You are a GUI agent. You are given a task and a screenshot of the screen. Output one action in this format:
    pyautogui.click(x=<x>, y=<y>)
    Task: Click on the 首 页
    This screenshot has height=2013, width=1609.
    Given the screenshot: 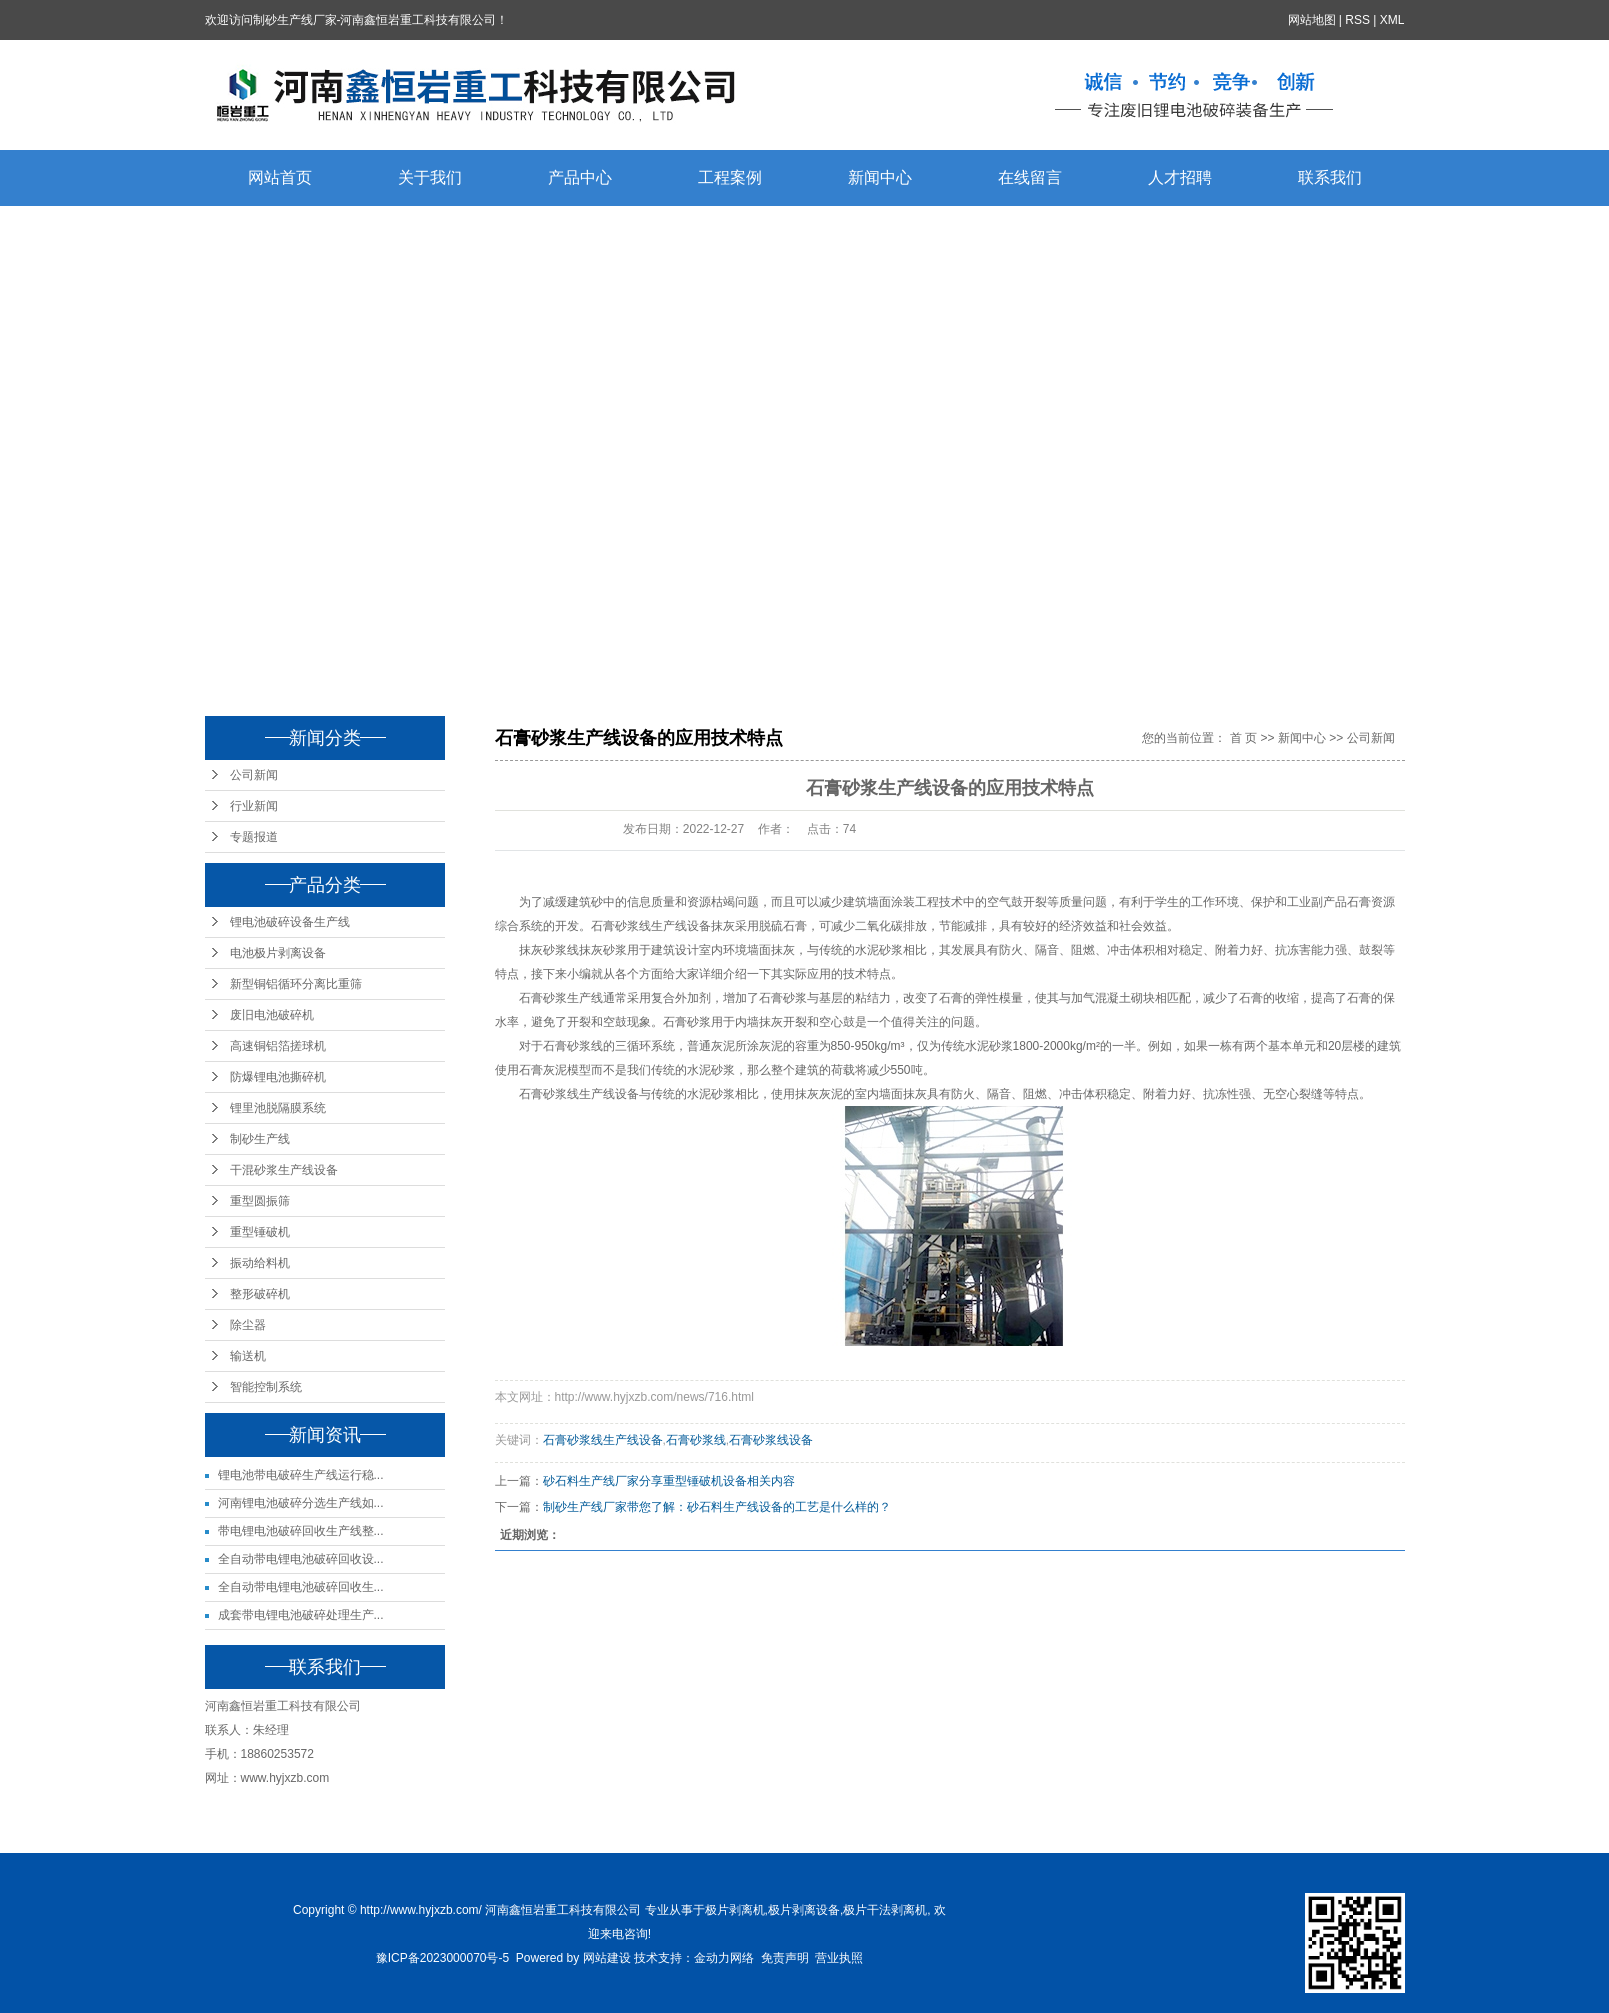 What is the action you would take?
    pyautogui.click(x=1243, y=738)
    